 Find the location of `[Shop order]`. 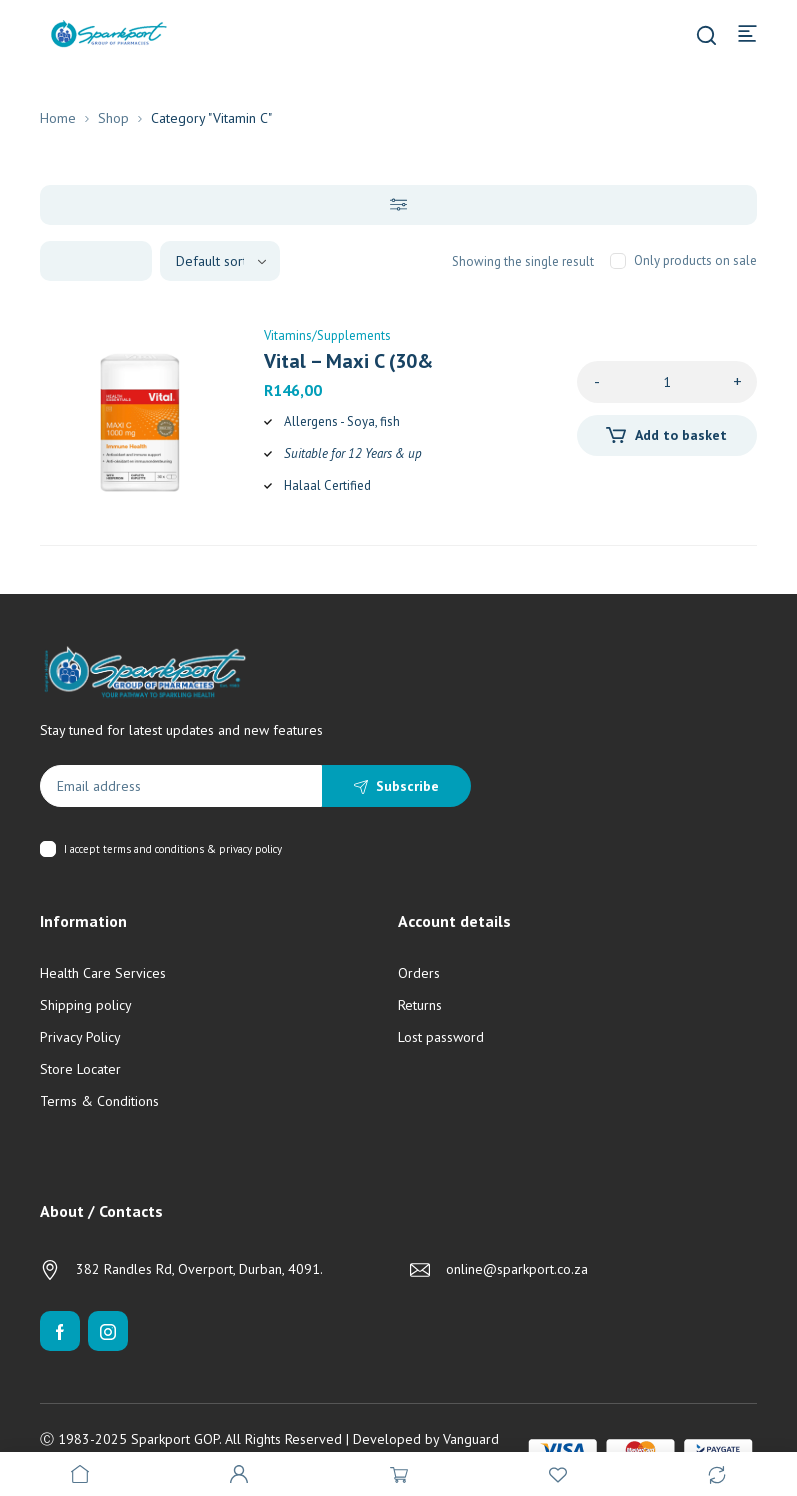

[Shop order] is located at coordinates (220, 261).